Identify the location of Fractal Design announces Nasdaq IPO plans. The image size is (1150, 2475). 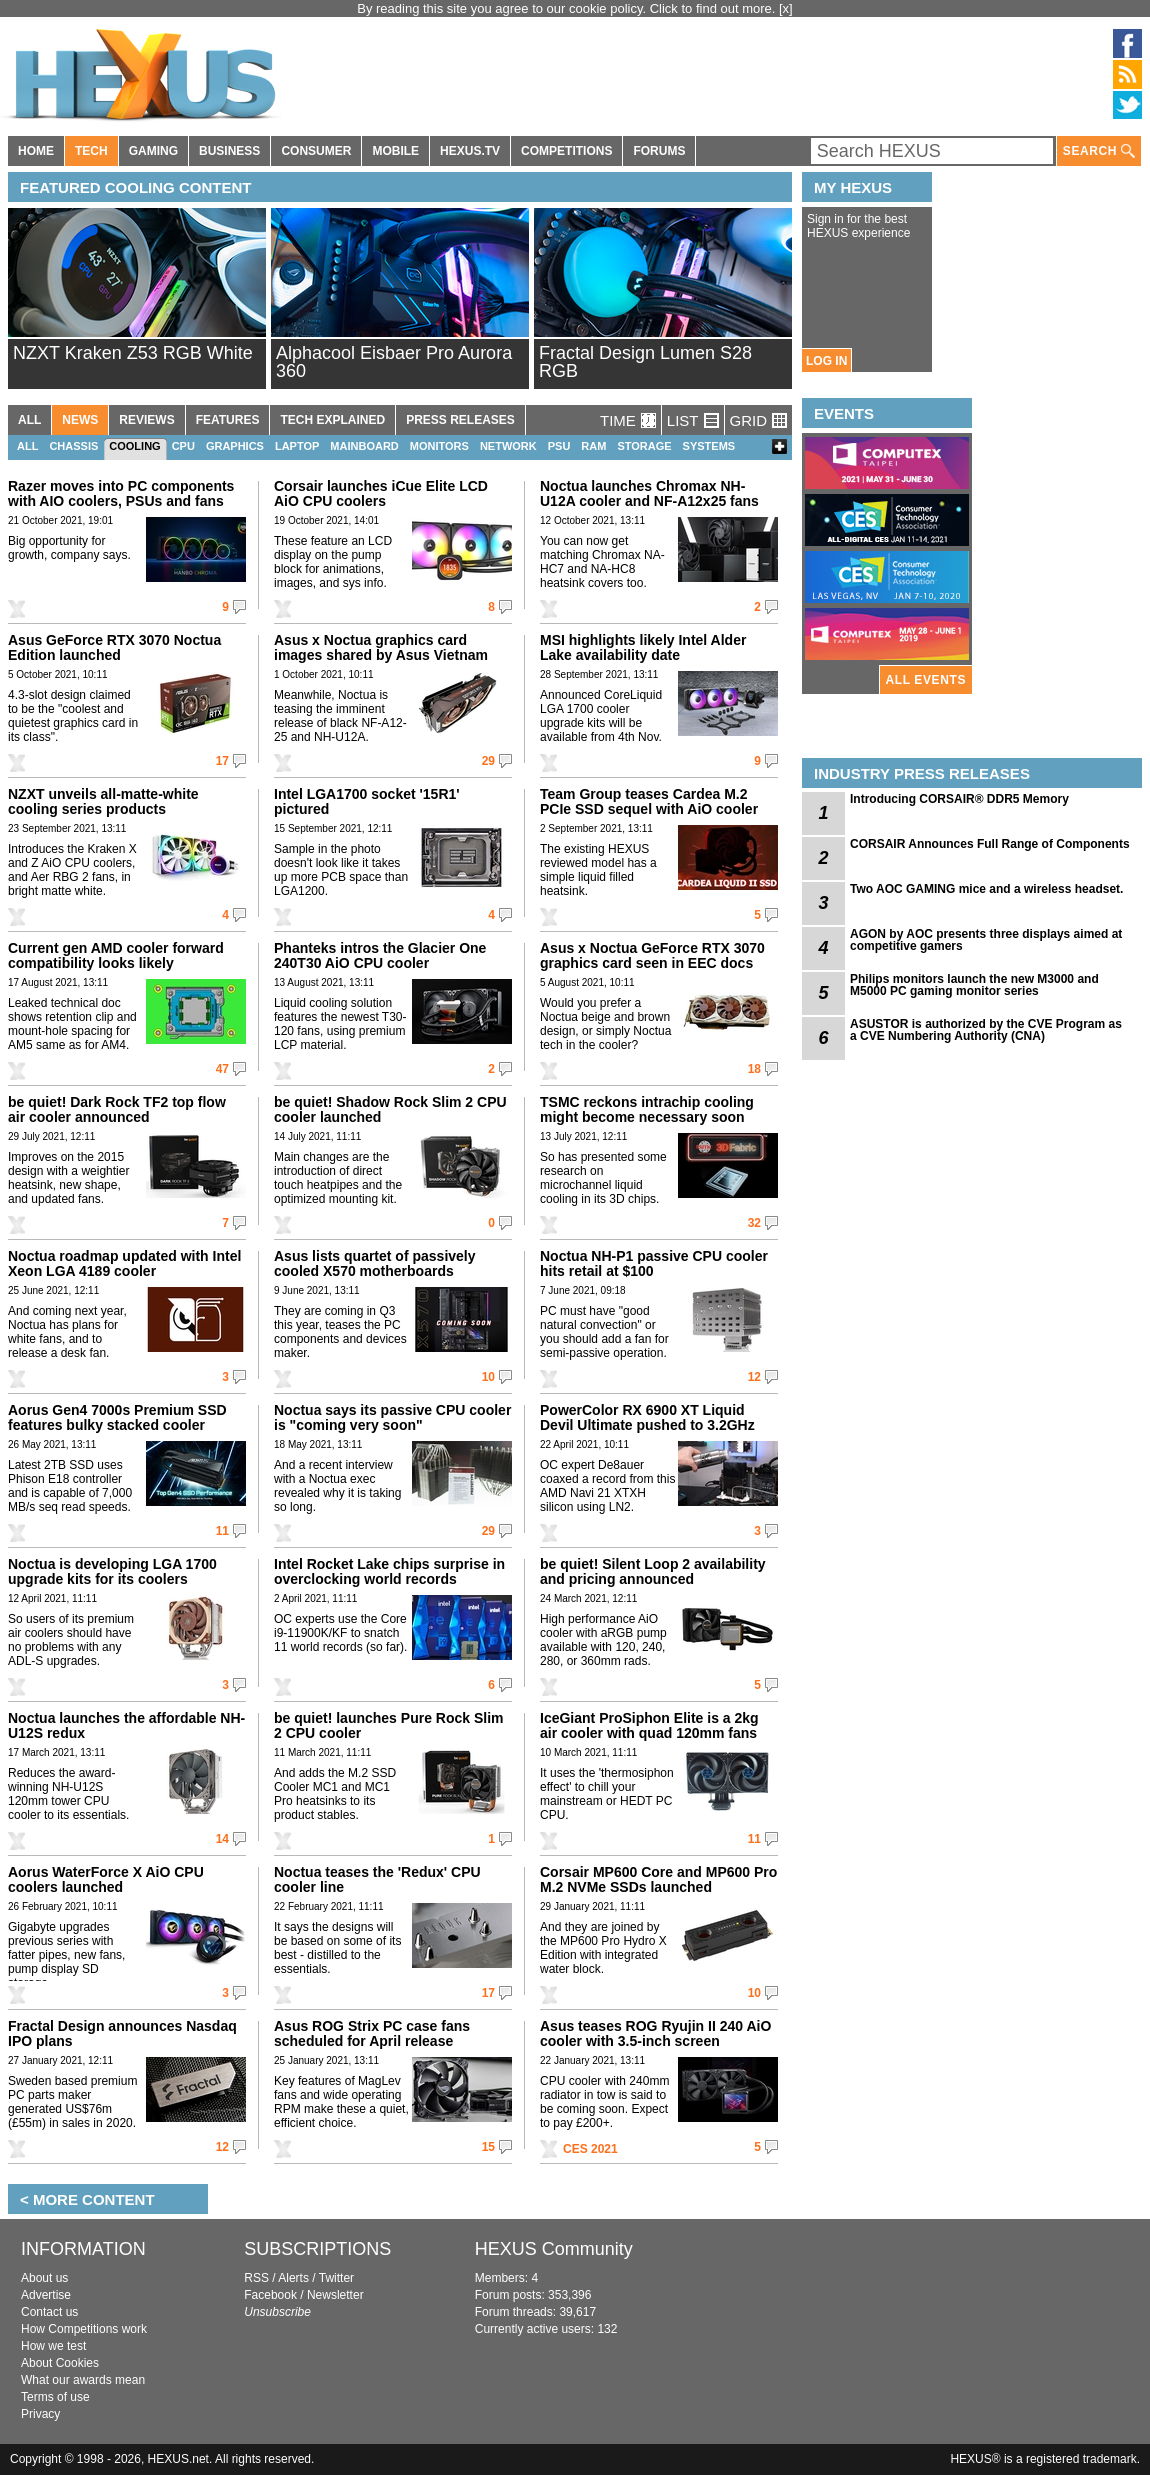
(122, 2033).